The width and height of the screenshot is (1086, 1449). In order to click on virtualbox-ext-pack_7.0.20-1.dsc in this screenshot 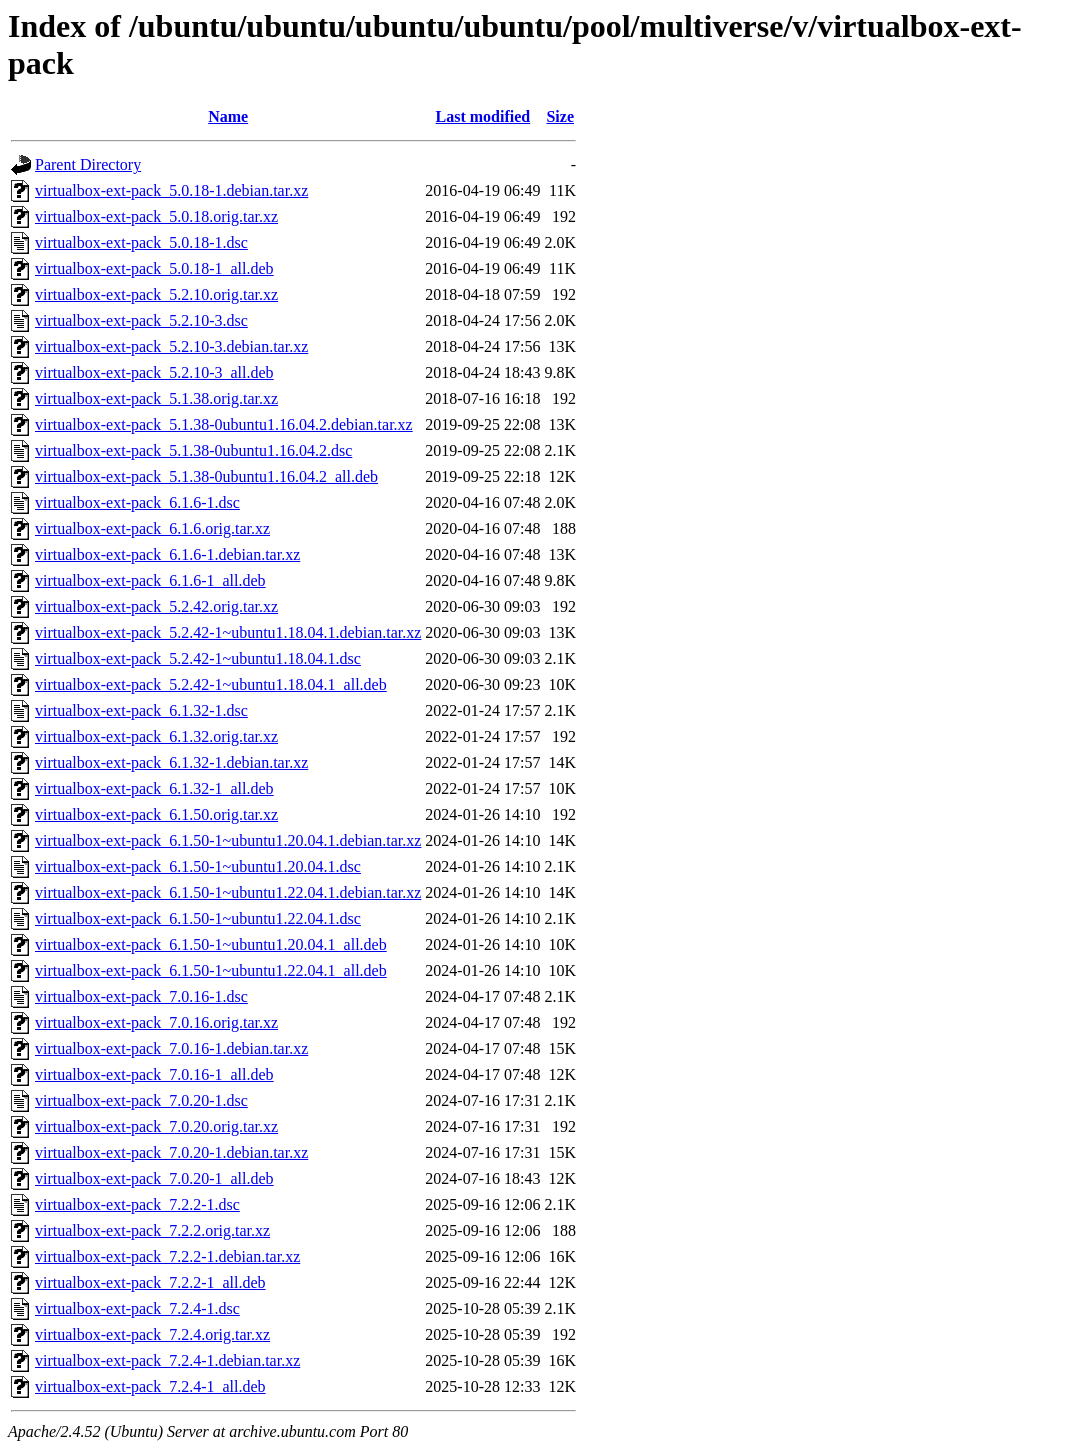, I will do `click(141, 1100)`.